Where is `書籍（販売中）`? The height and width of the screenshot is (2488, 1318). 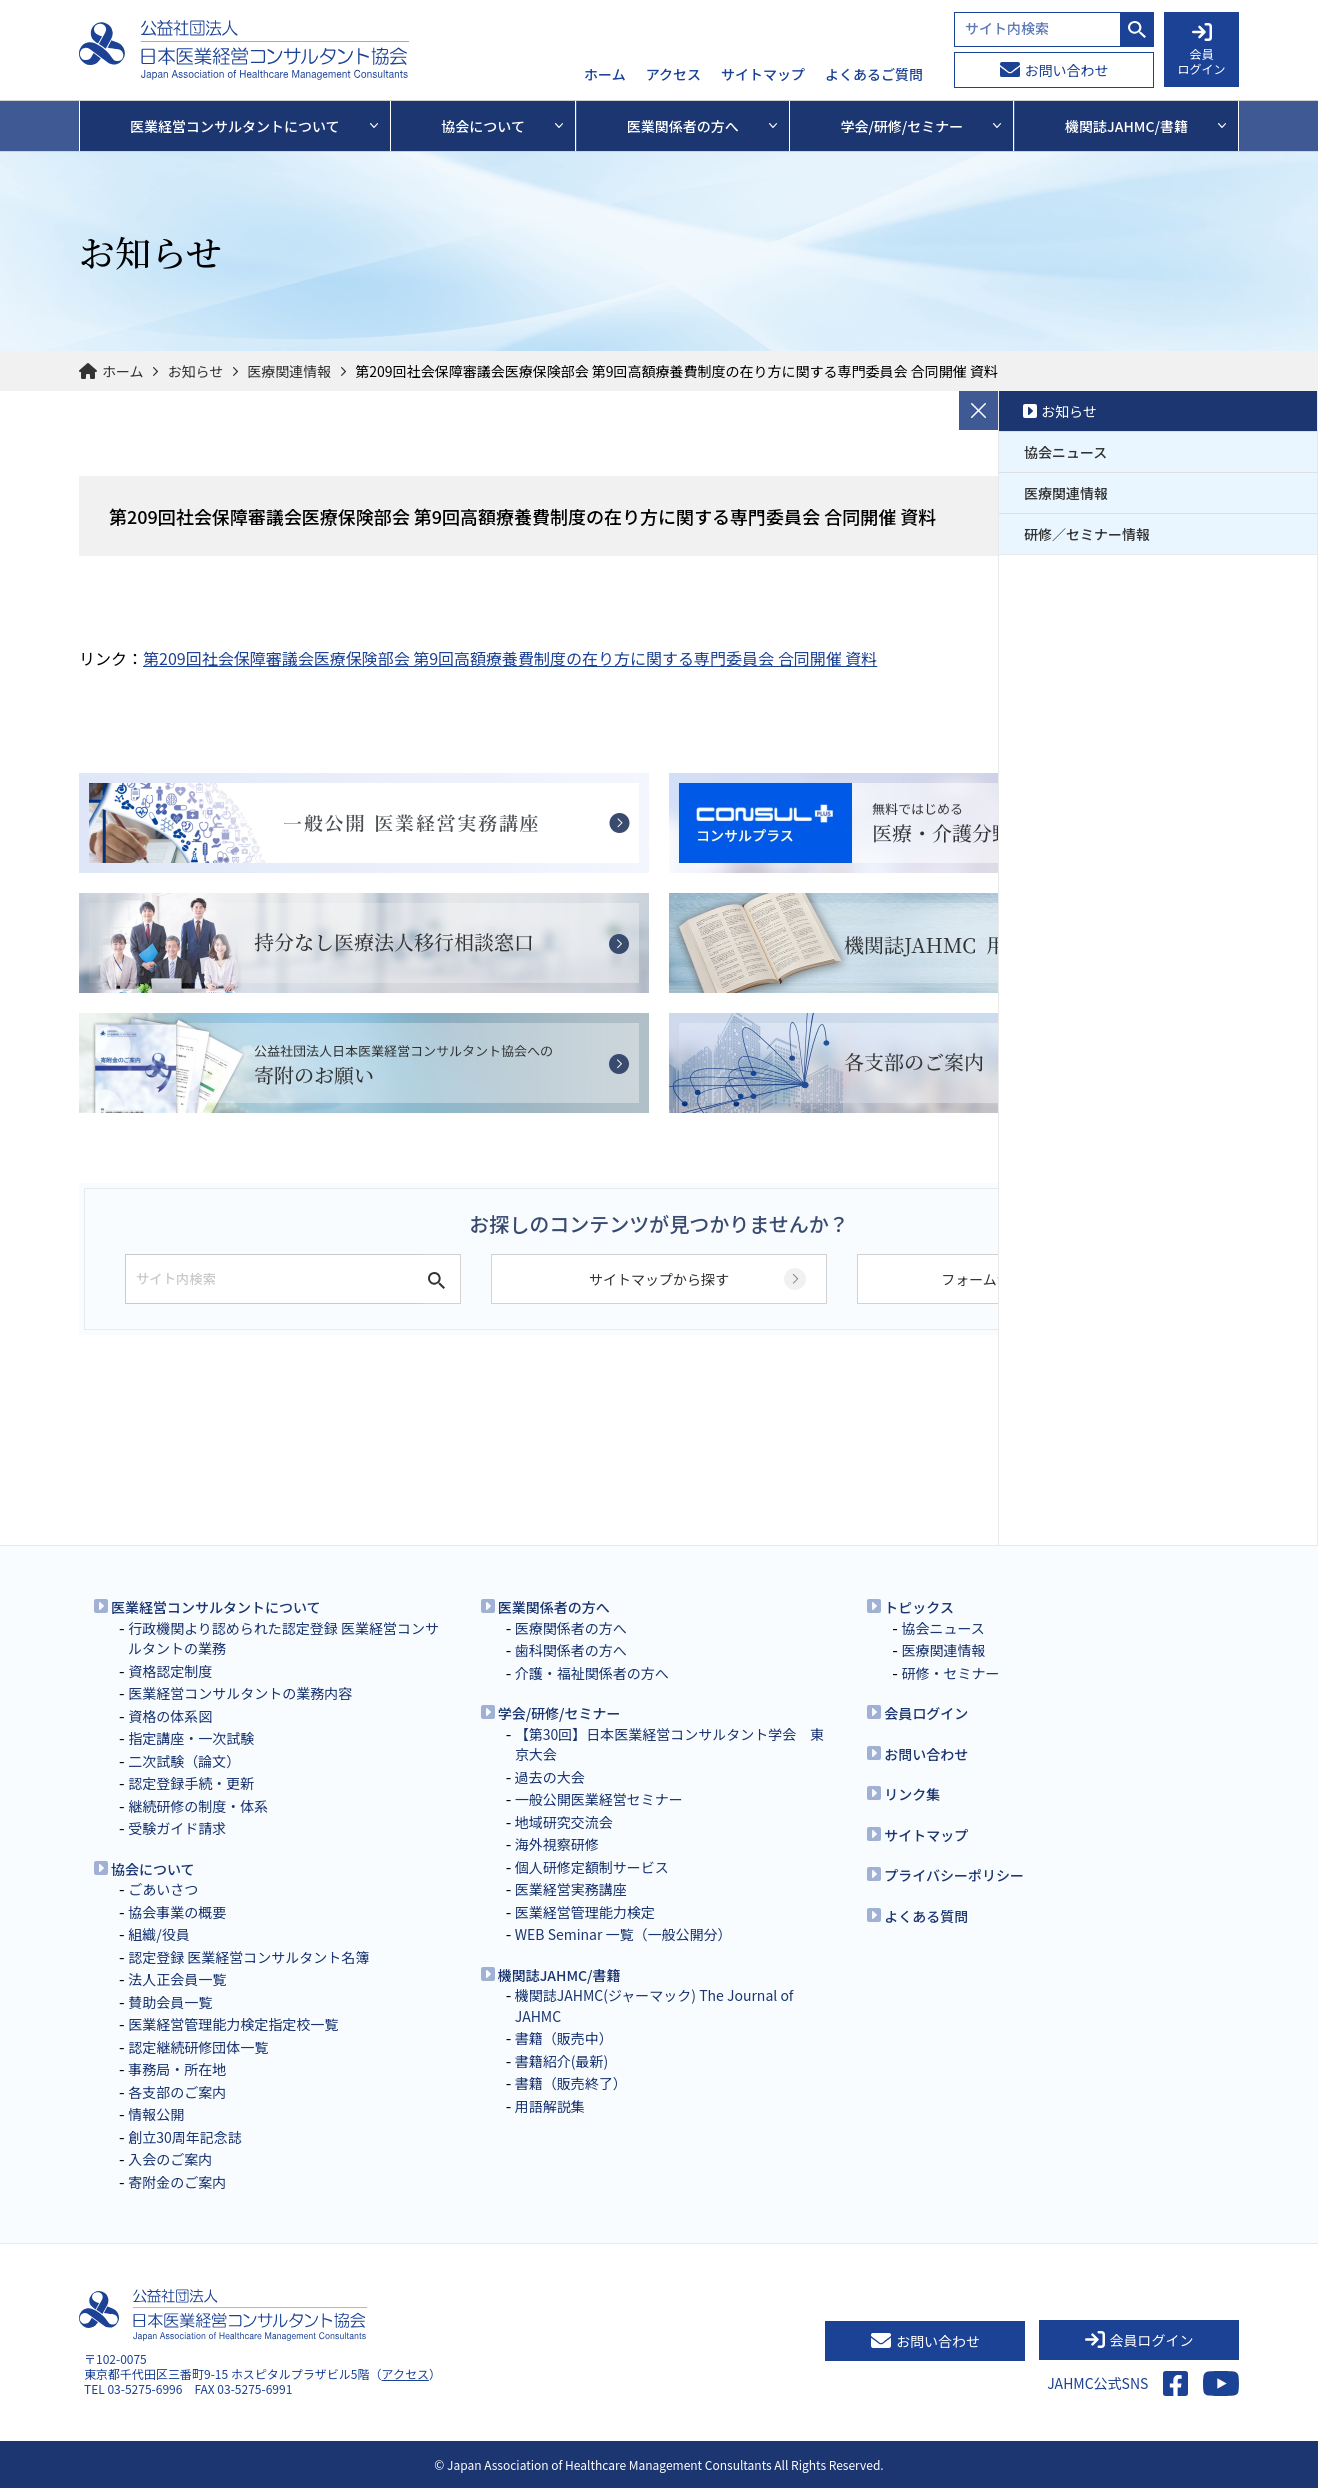 書籍（販売中） is located at coordinates (564, 2038).